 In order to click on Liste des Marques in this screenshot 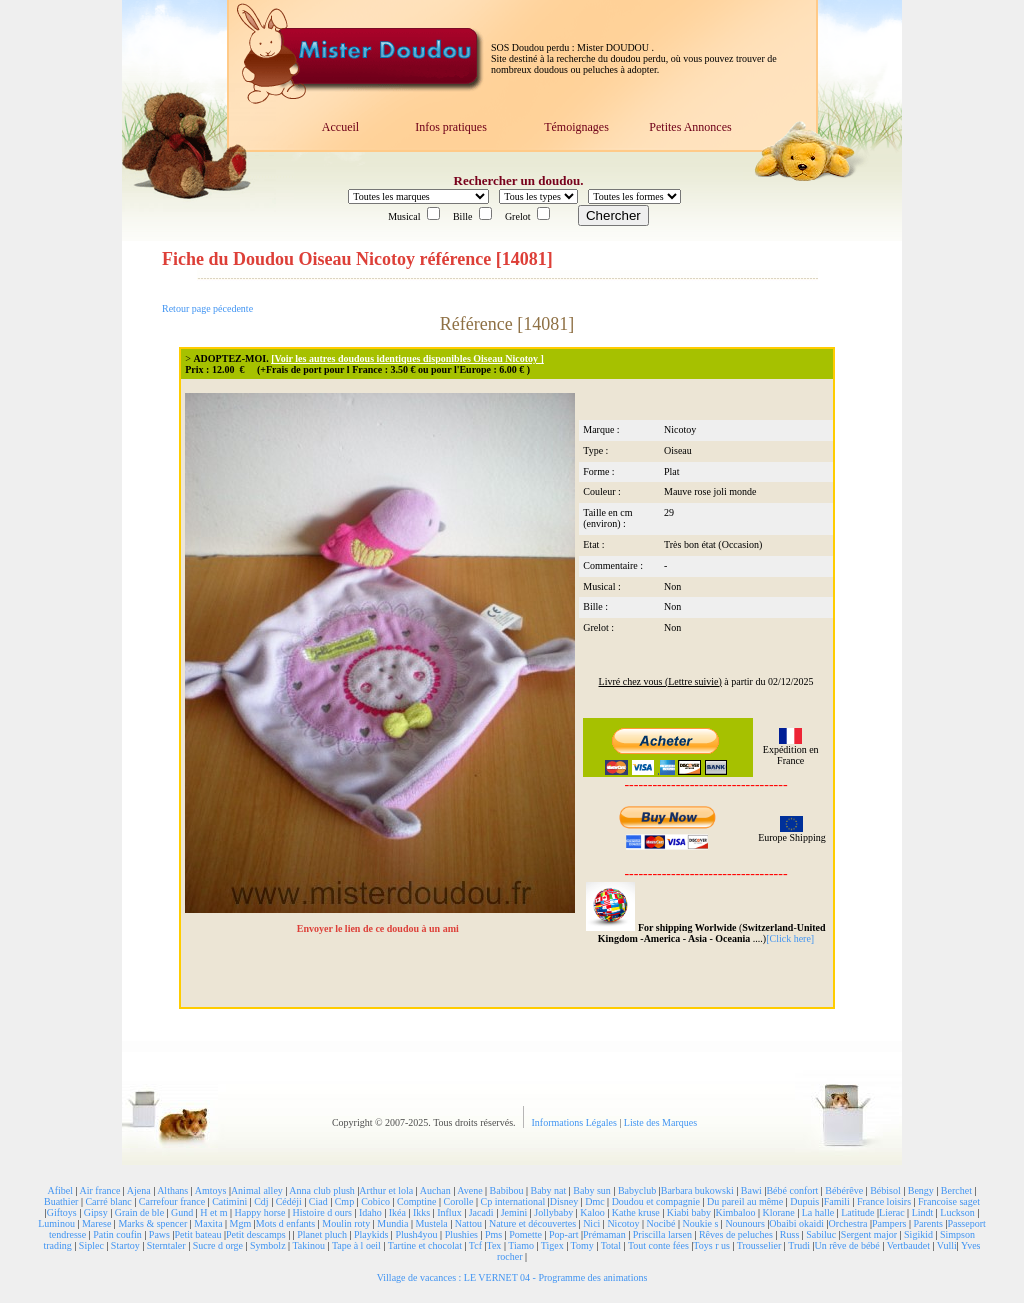, I will do `click(660, 1122)`.